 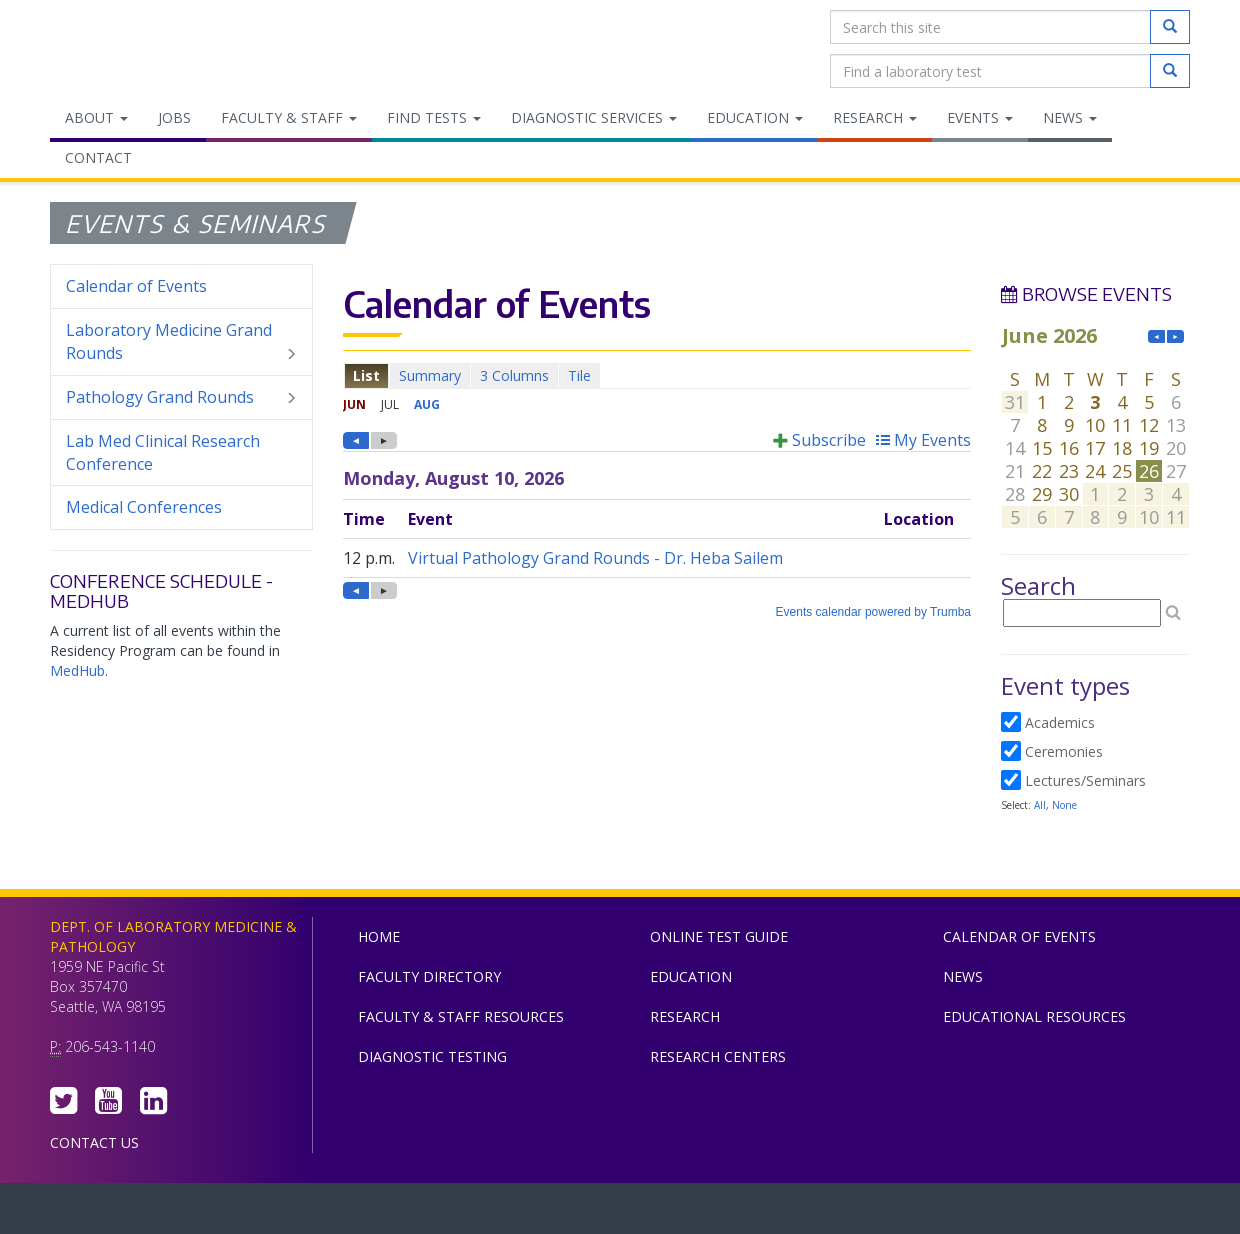 What do you see at coordinates (434, 117) in the screenshot?
I see `Find Tests [menuitem]` at bounding box center [434, 117].